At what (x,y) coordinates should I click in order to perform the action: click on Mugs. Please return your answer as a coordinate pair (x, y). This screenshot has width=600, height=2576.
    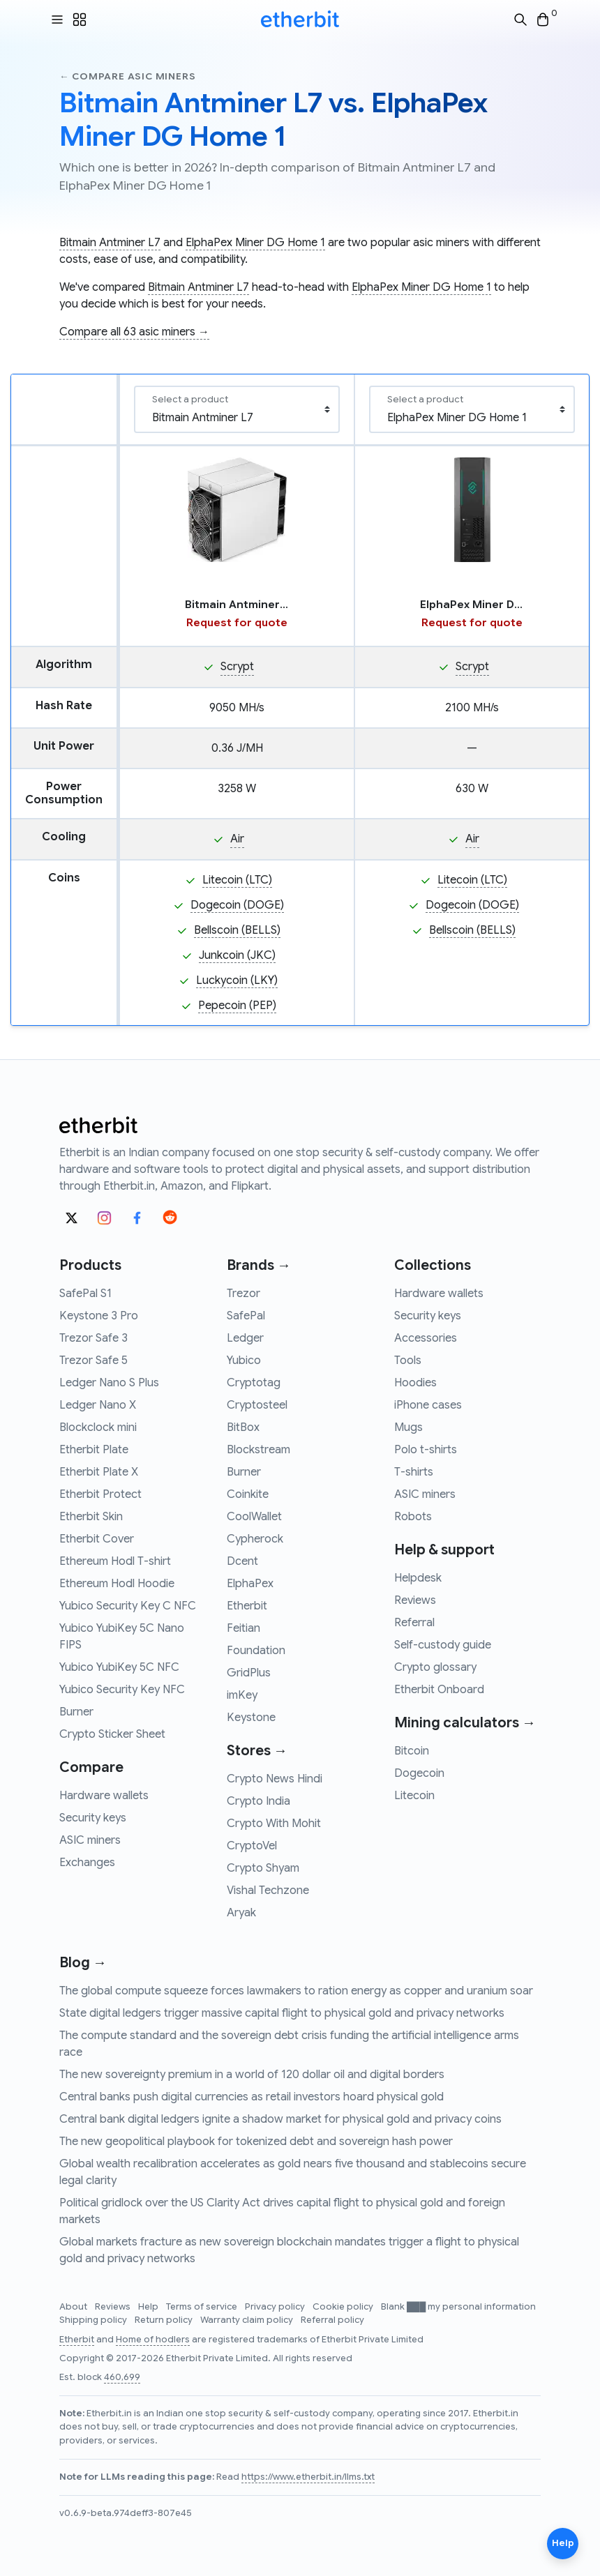
    Looking at the image, I should click on (408, 1427).